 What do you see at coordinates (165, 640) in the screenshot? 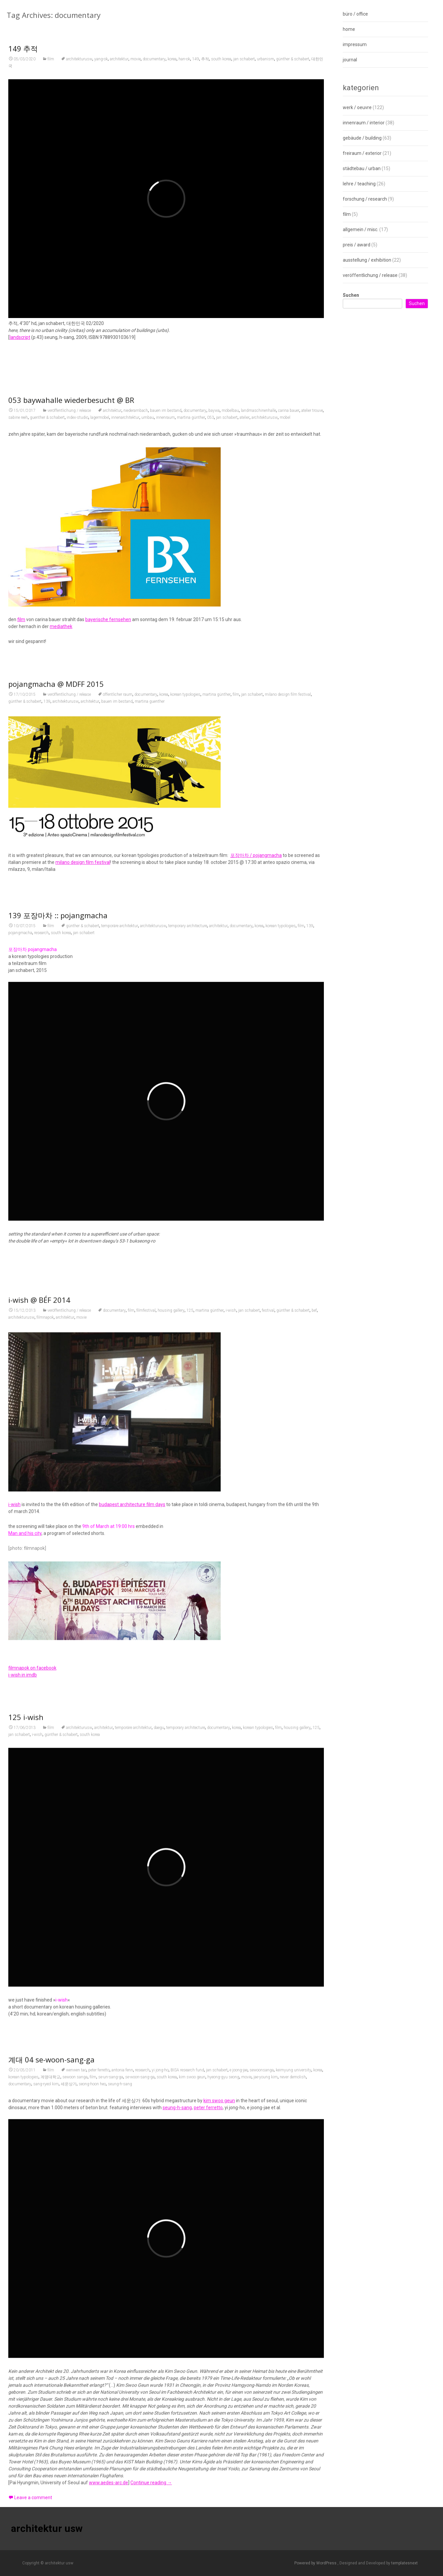
I see `innenraum` at bounding box center [165, 640].